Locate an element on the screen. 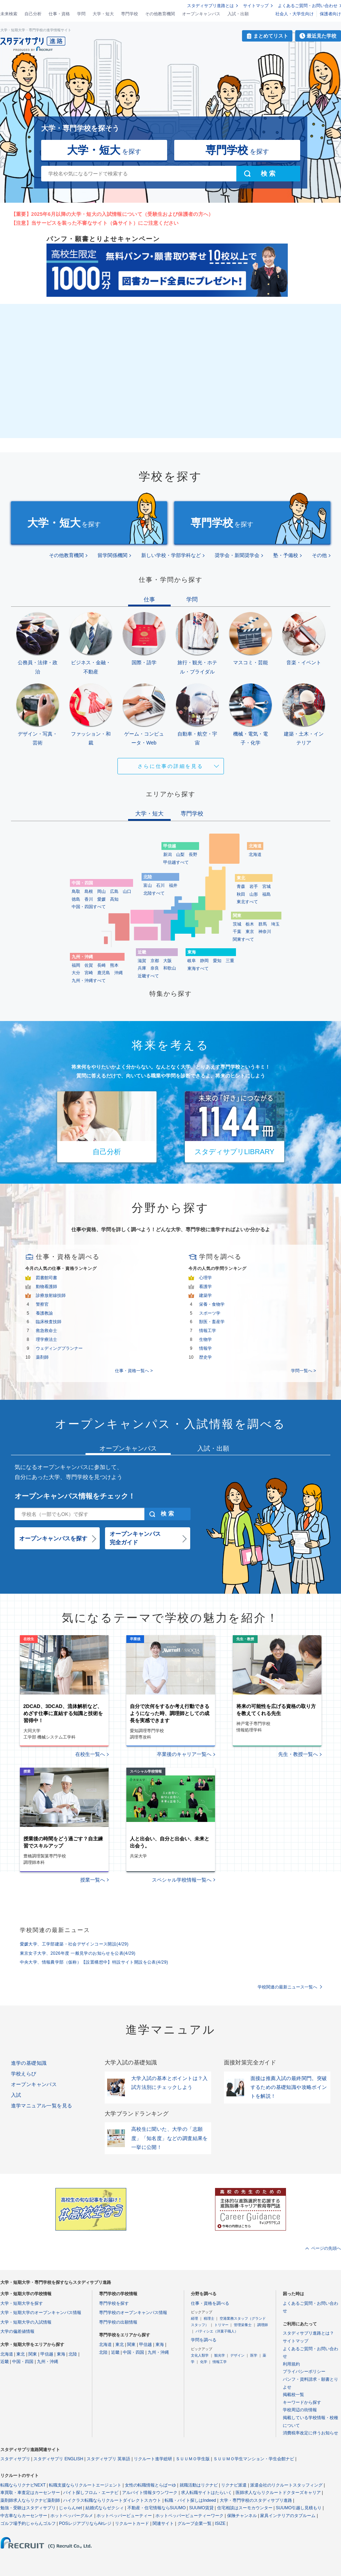 The width and height of the screenshot is (341, 2576). 山口 is located at coordinates (127, 891).